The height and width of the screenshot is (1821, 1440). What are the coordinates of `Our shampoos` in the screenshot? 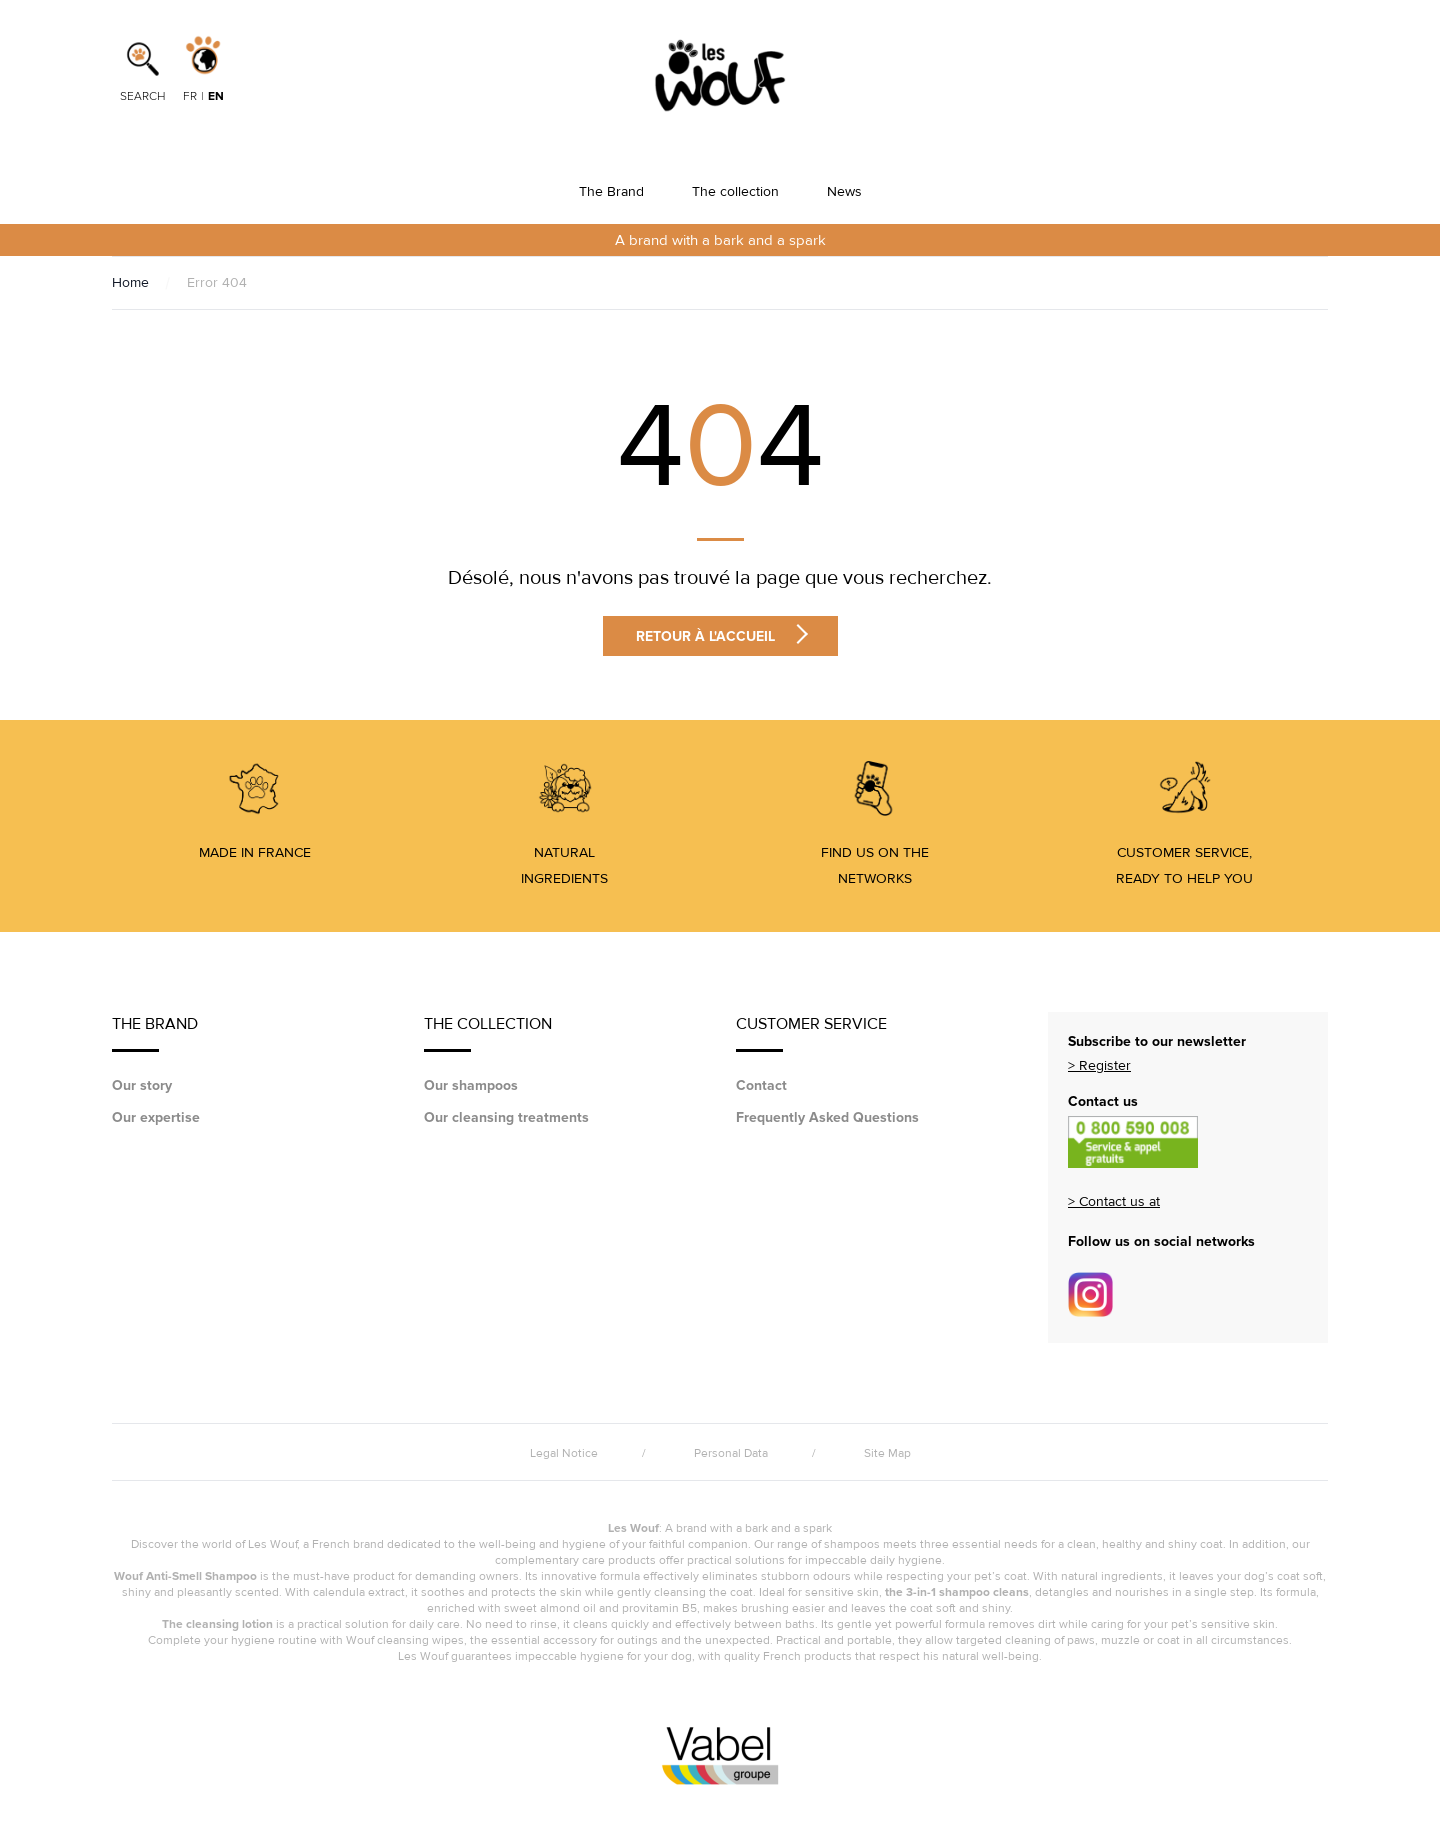 It's located at (471, 1085).